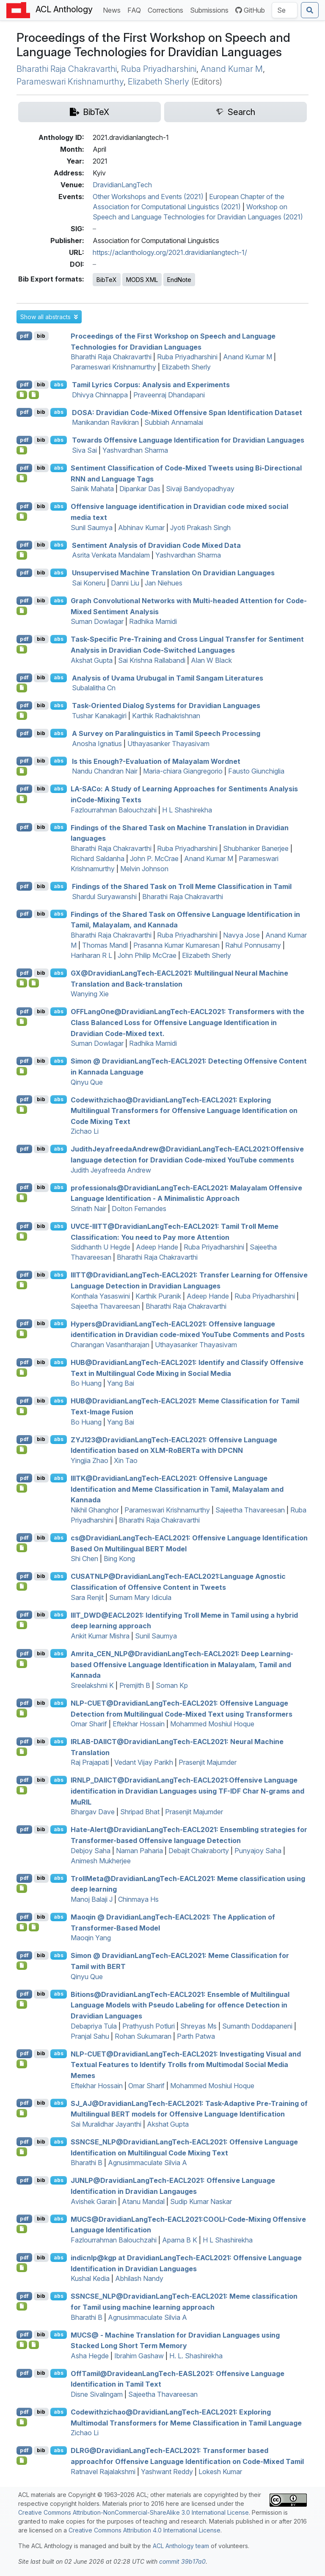 Image resolution: width=325 pixels, height=2576 pixels. Describe the element at coordinates (88, 1208) in the screenshot. I see `Srinath Nair` at that location.